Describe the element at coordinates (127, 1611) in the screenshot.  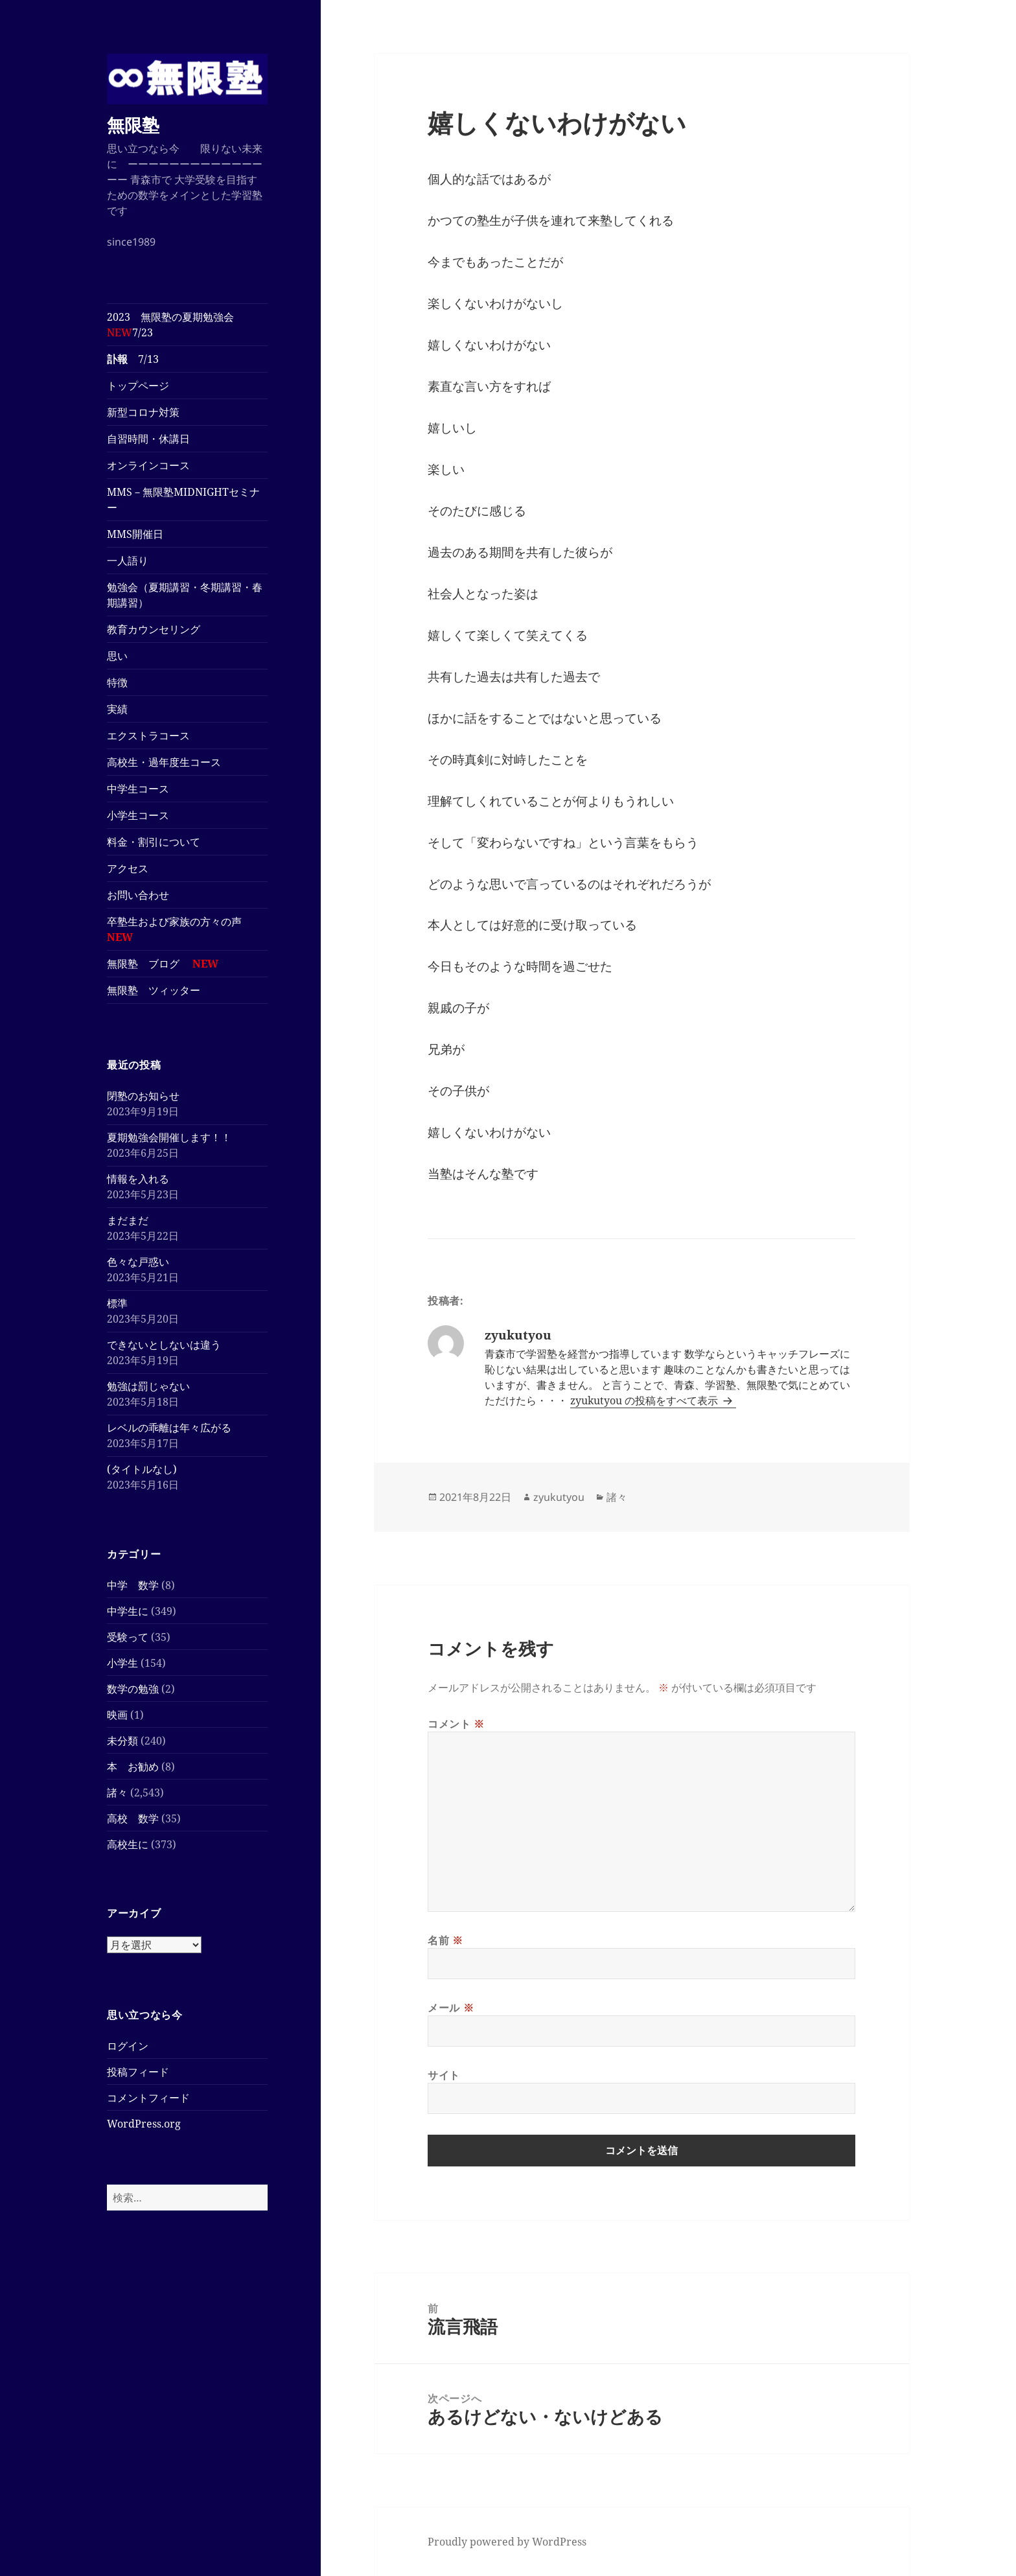
I see `中学生に` at that location.